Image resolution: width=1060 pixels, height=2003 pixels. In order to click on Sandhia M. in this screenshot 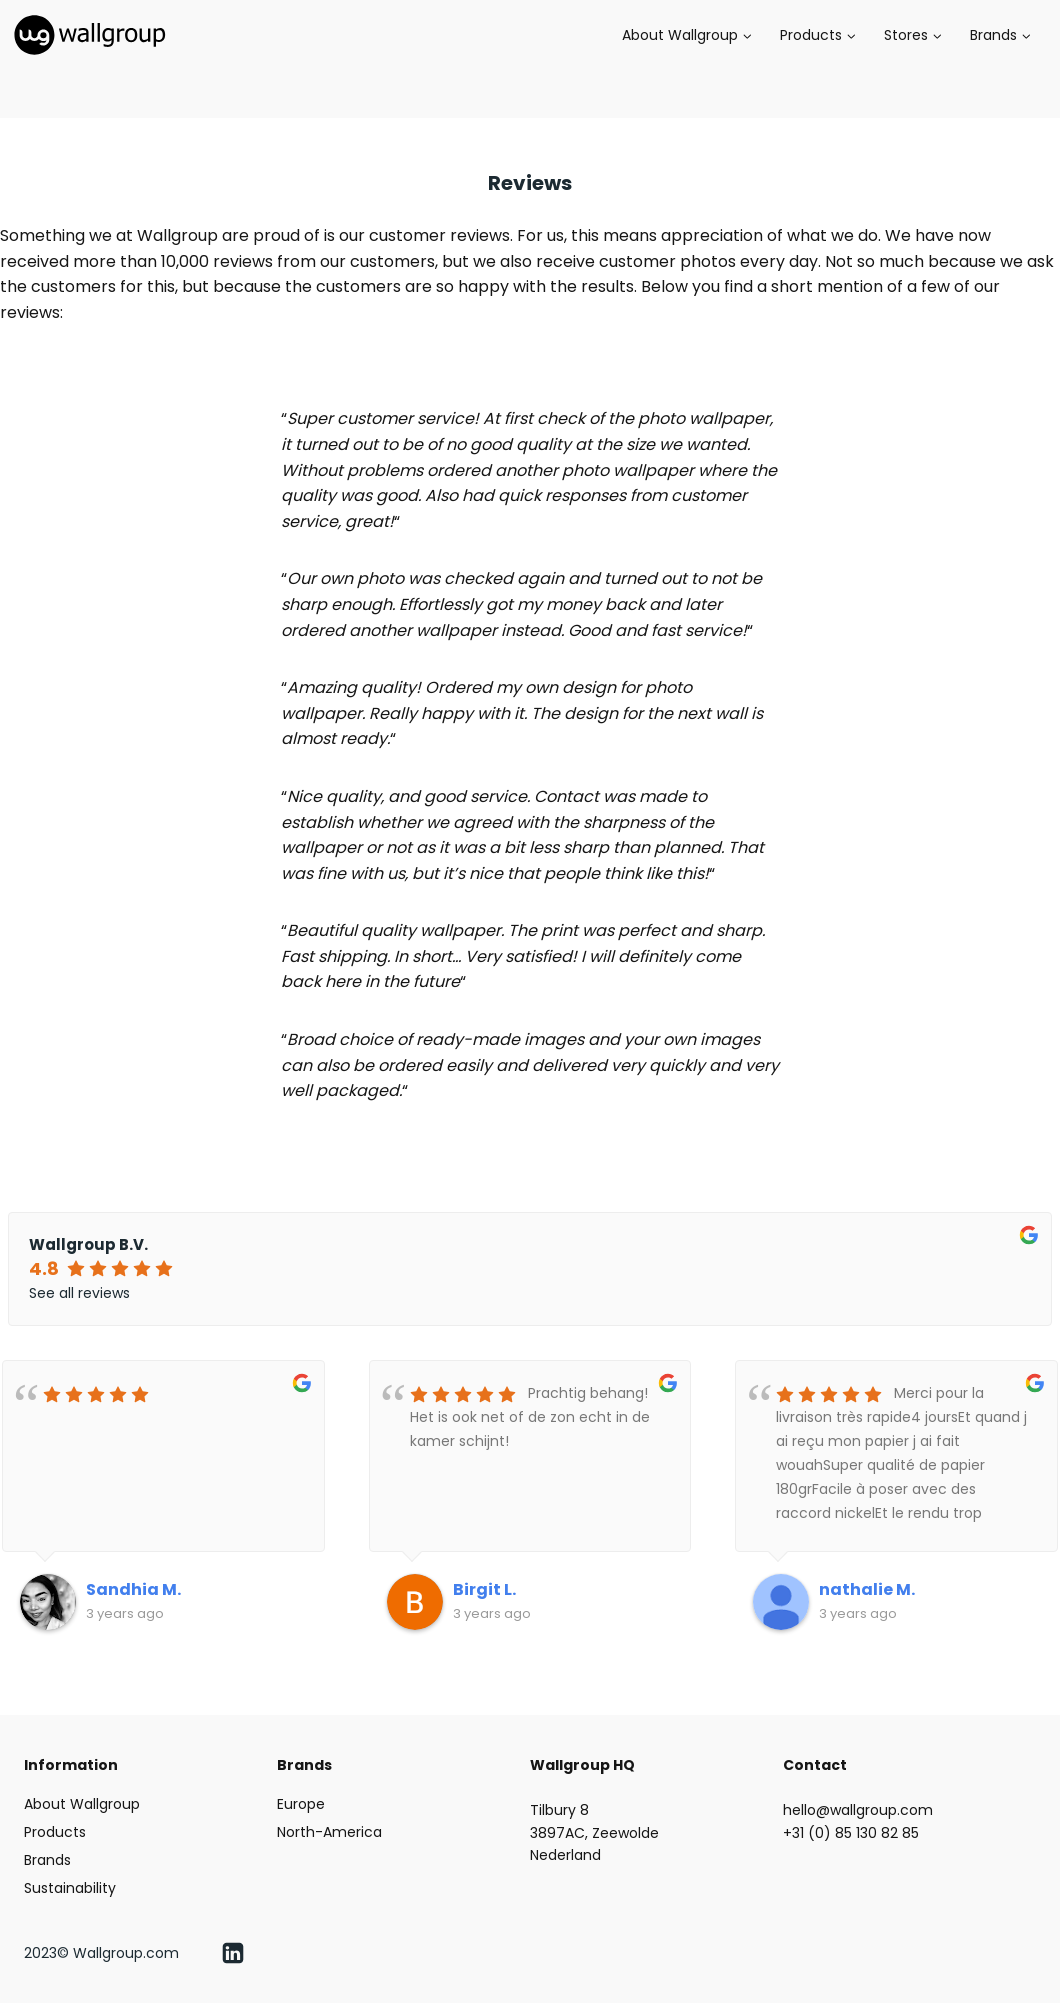, I will do `click(133, 1589)`.